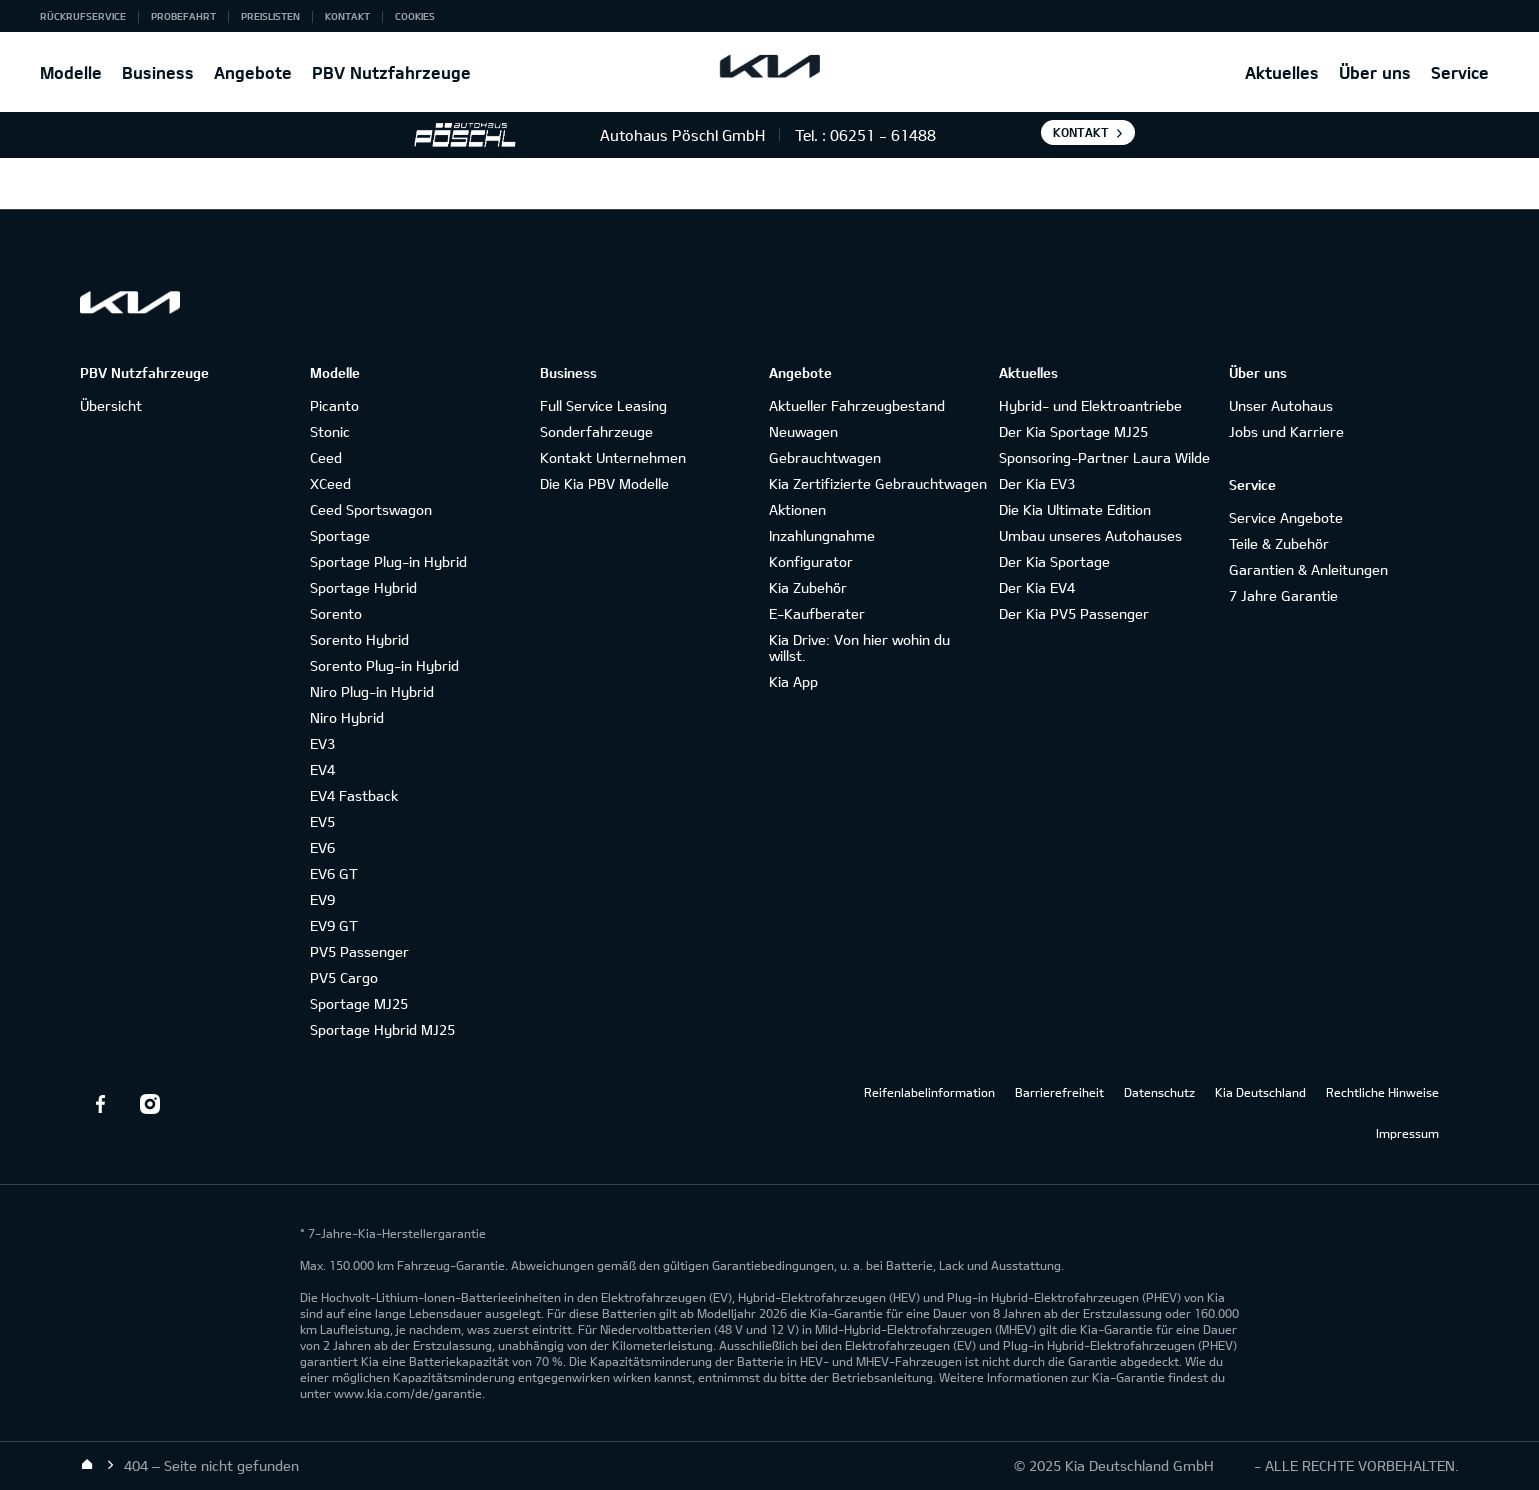 The image size is (1539, 1490). What do you see at coordinates (883, 135) in the screenshot?
I see `06251 - 61488` at bounding box center [883, 135].